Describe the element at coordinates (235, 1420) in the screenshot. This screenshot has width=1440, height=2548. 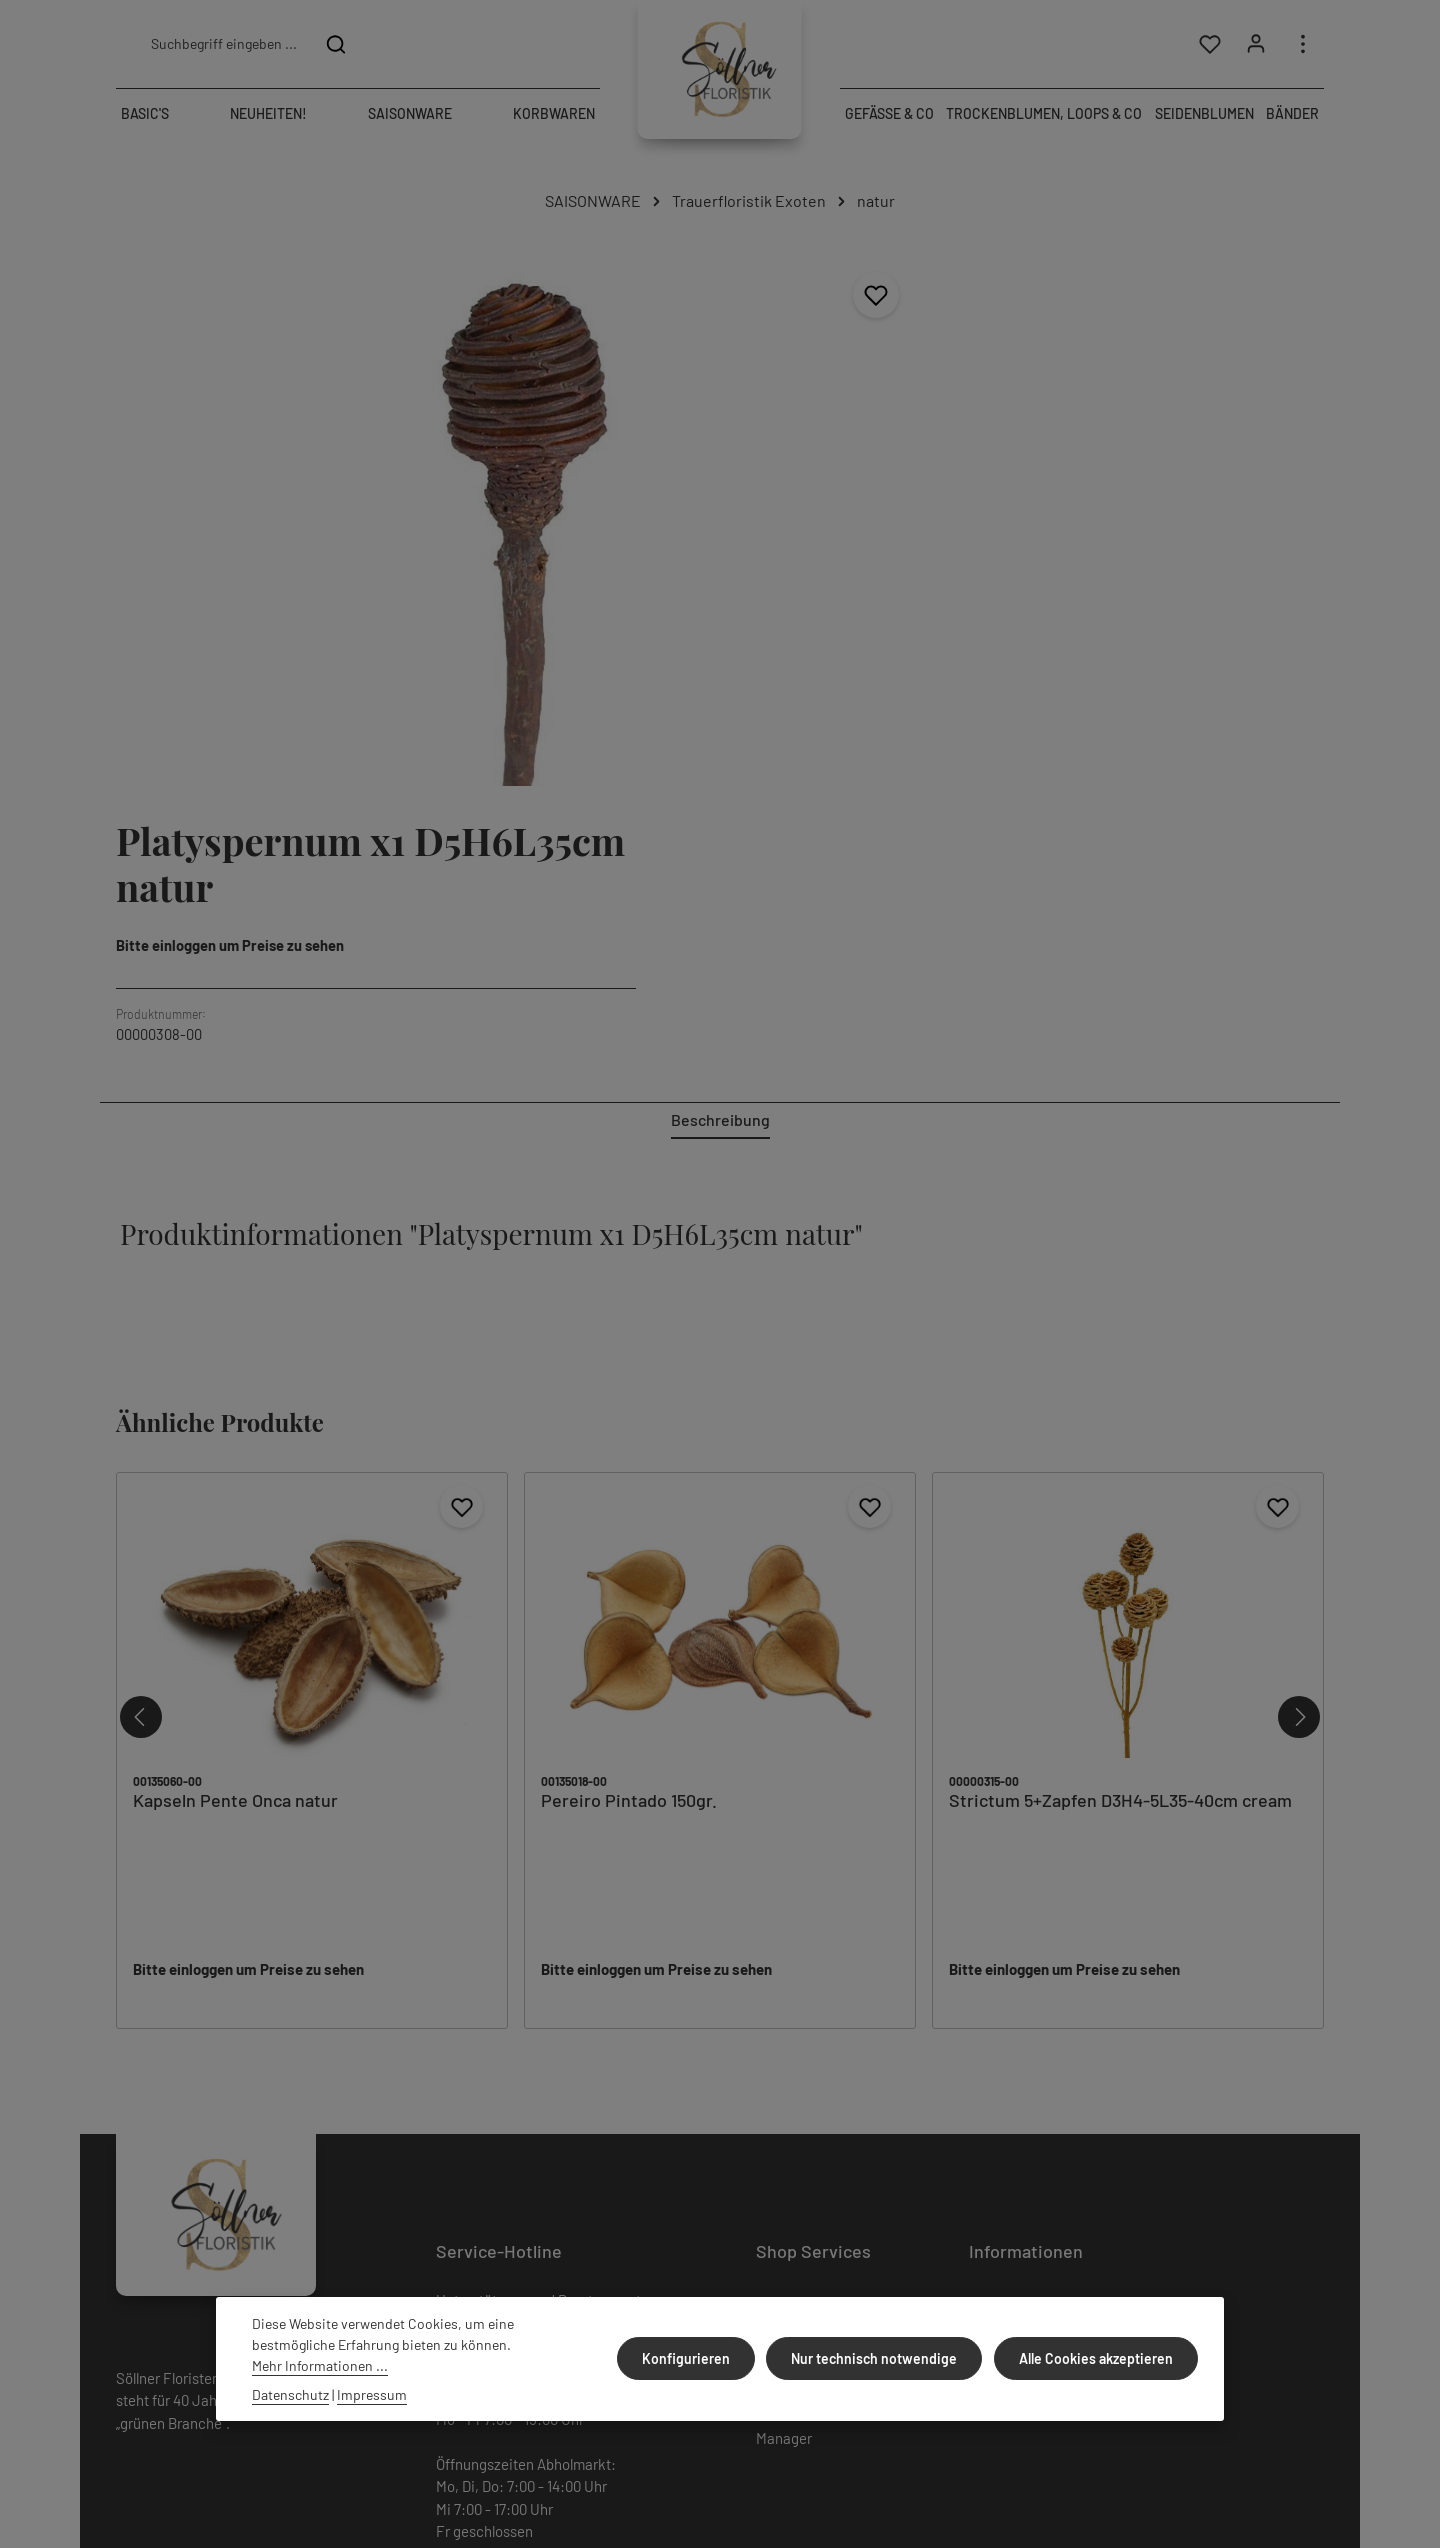
I see `Kapseln Pente Onca natur` at that location.